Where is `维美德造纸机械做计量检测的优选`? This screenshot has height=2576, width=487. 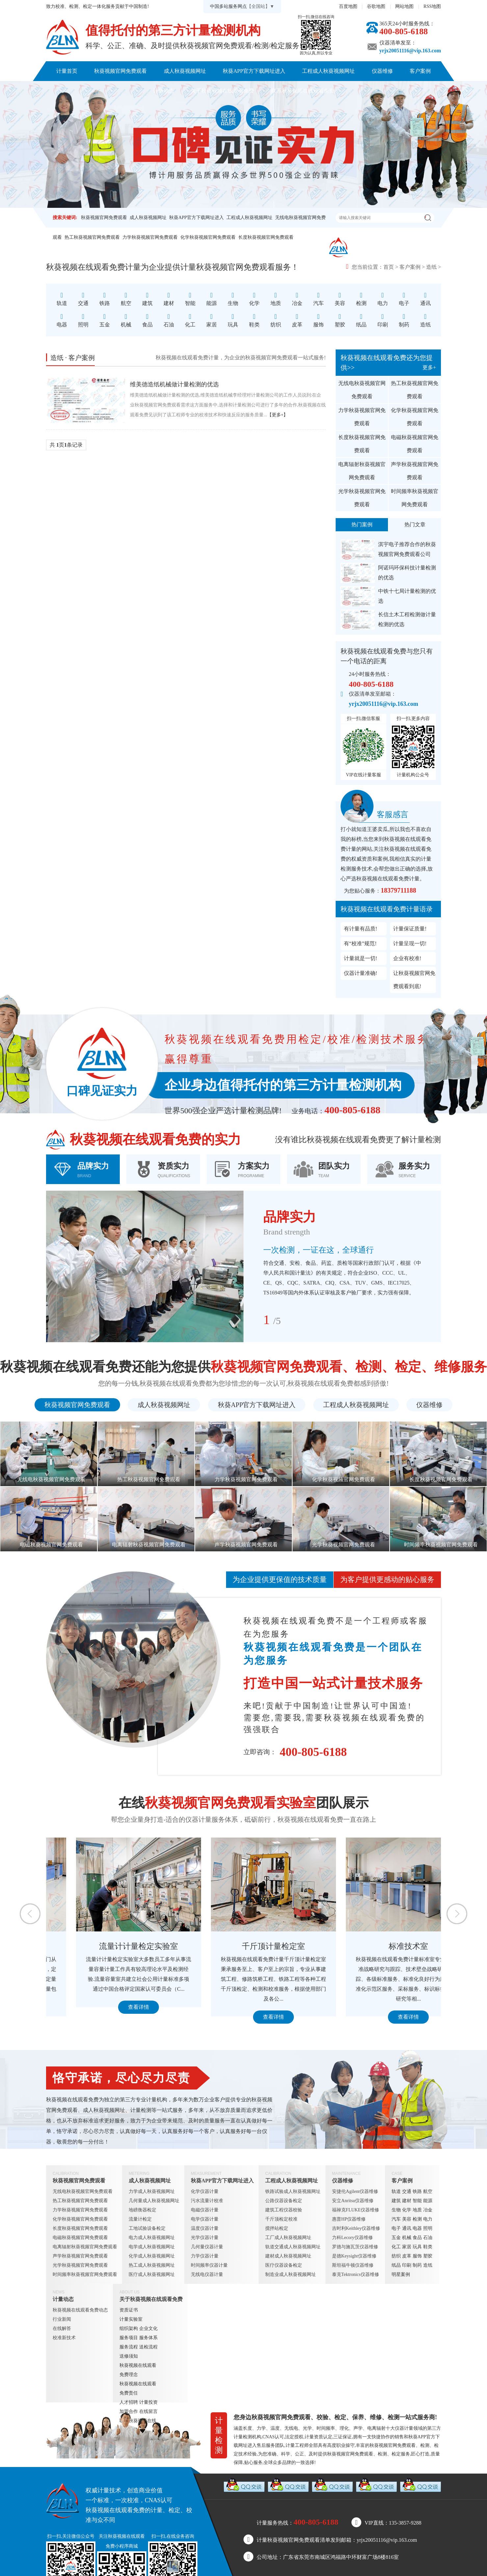
维美德造纸机械做计量检测的优选 is located at coordinates (174, 384).